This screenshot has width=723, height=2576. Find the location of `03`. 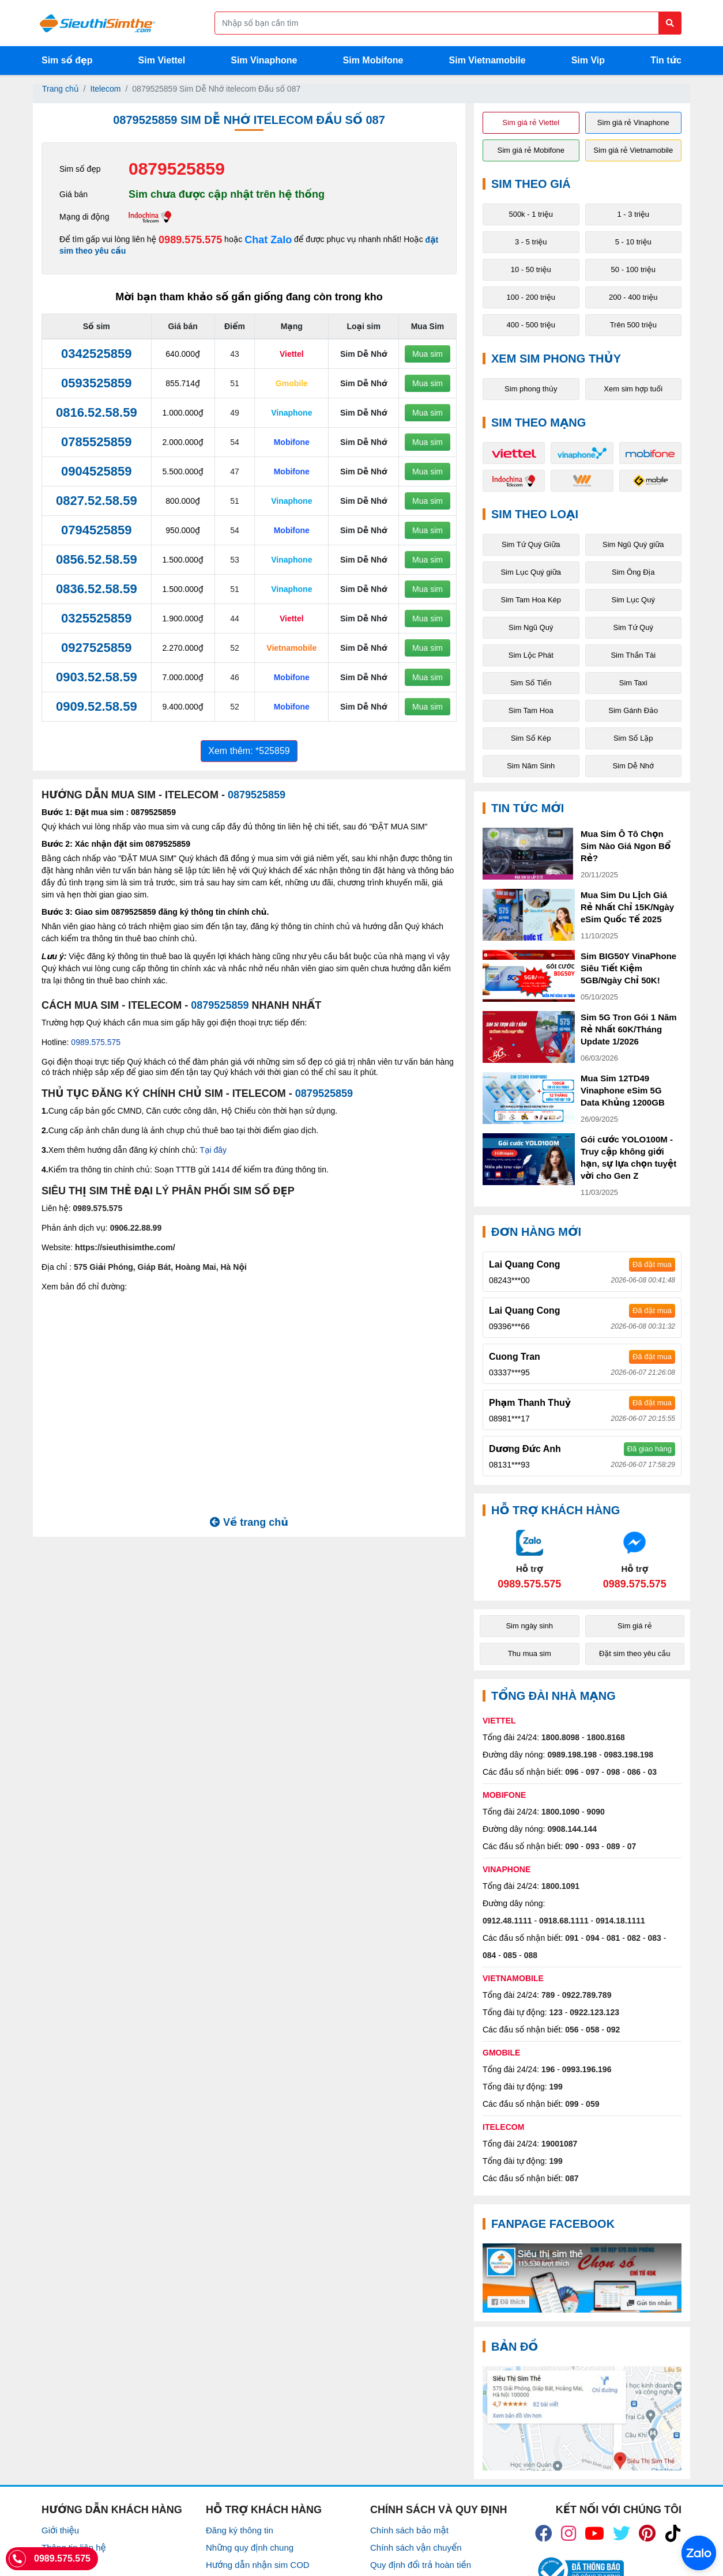

03 is located at coordinates (652, 1772).